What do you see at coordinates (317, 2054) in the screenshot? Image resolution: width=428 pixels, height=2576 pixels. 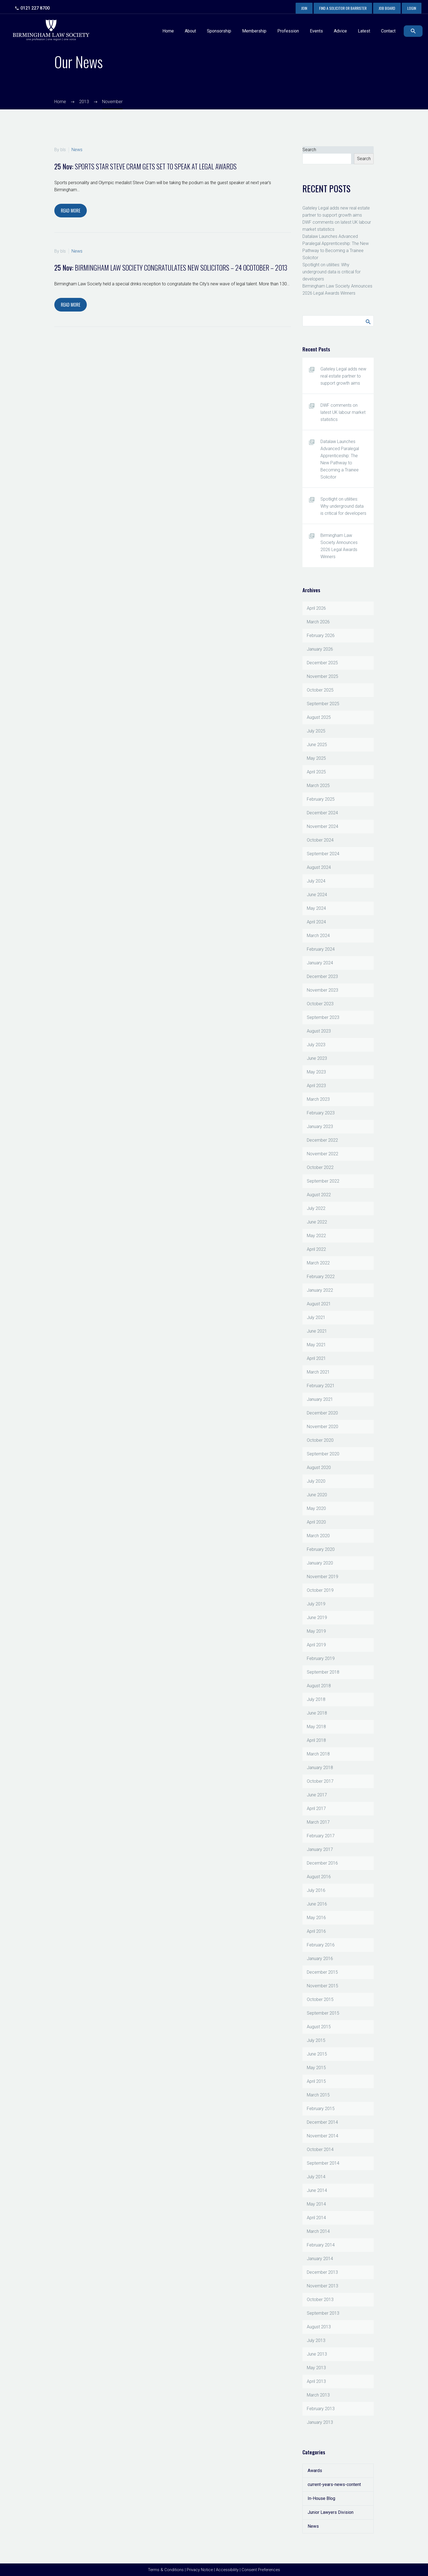 I see `June 2015` at bounding box center [317, 2054].